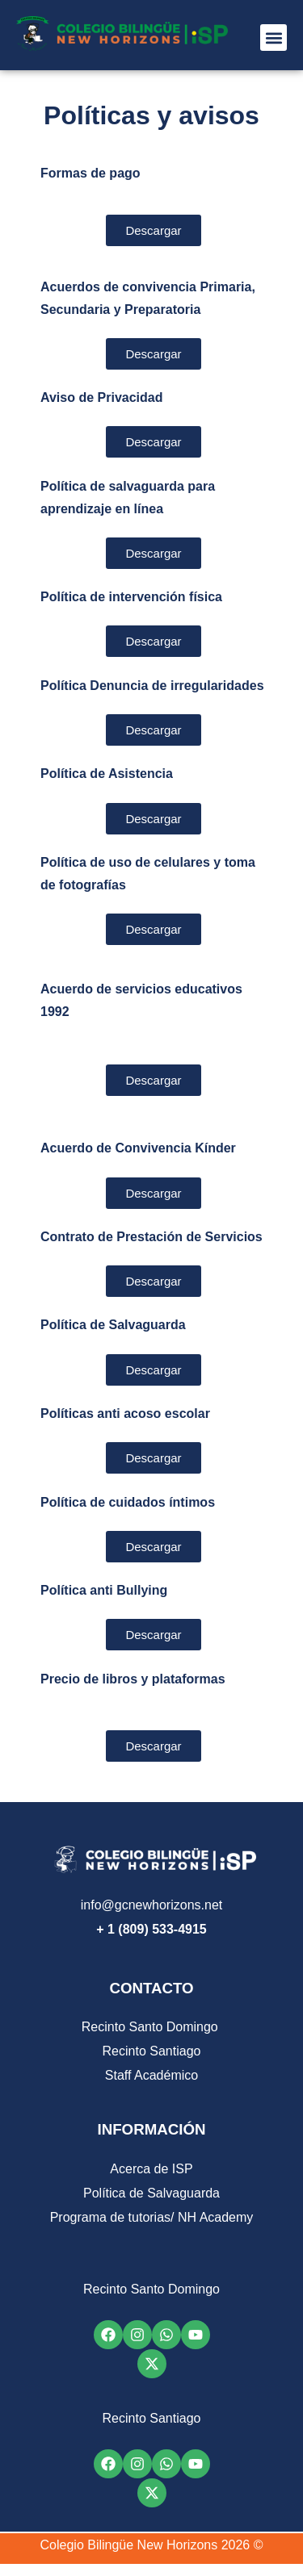 The image size is (303, 2576). I want to click on info@gcnewhorizons.net, so click(151, 1905).